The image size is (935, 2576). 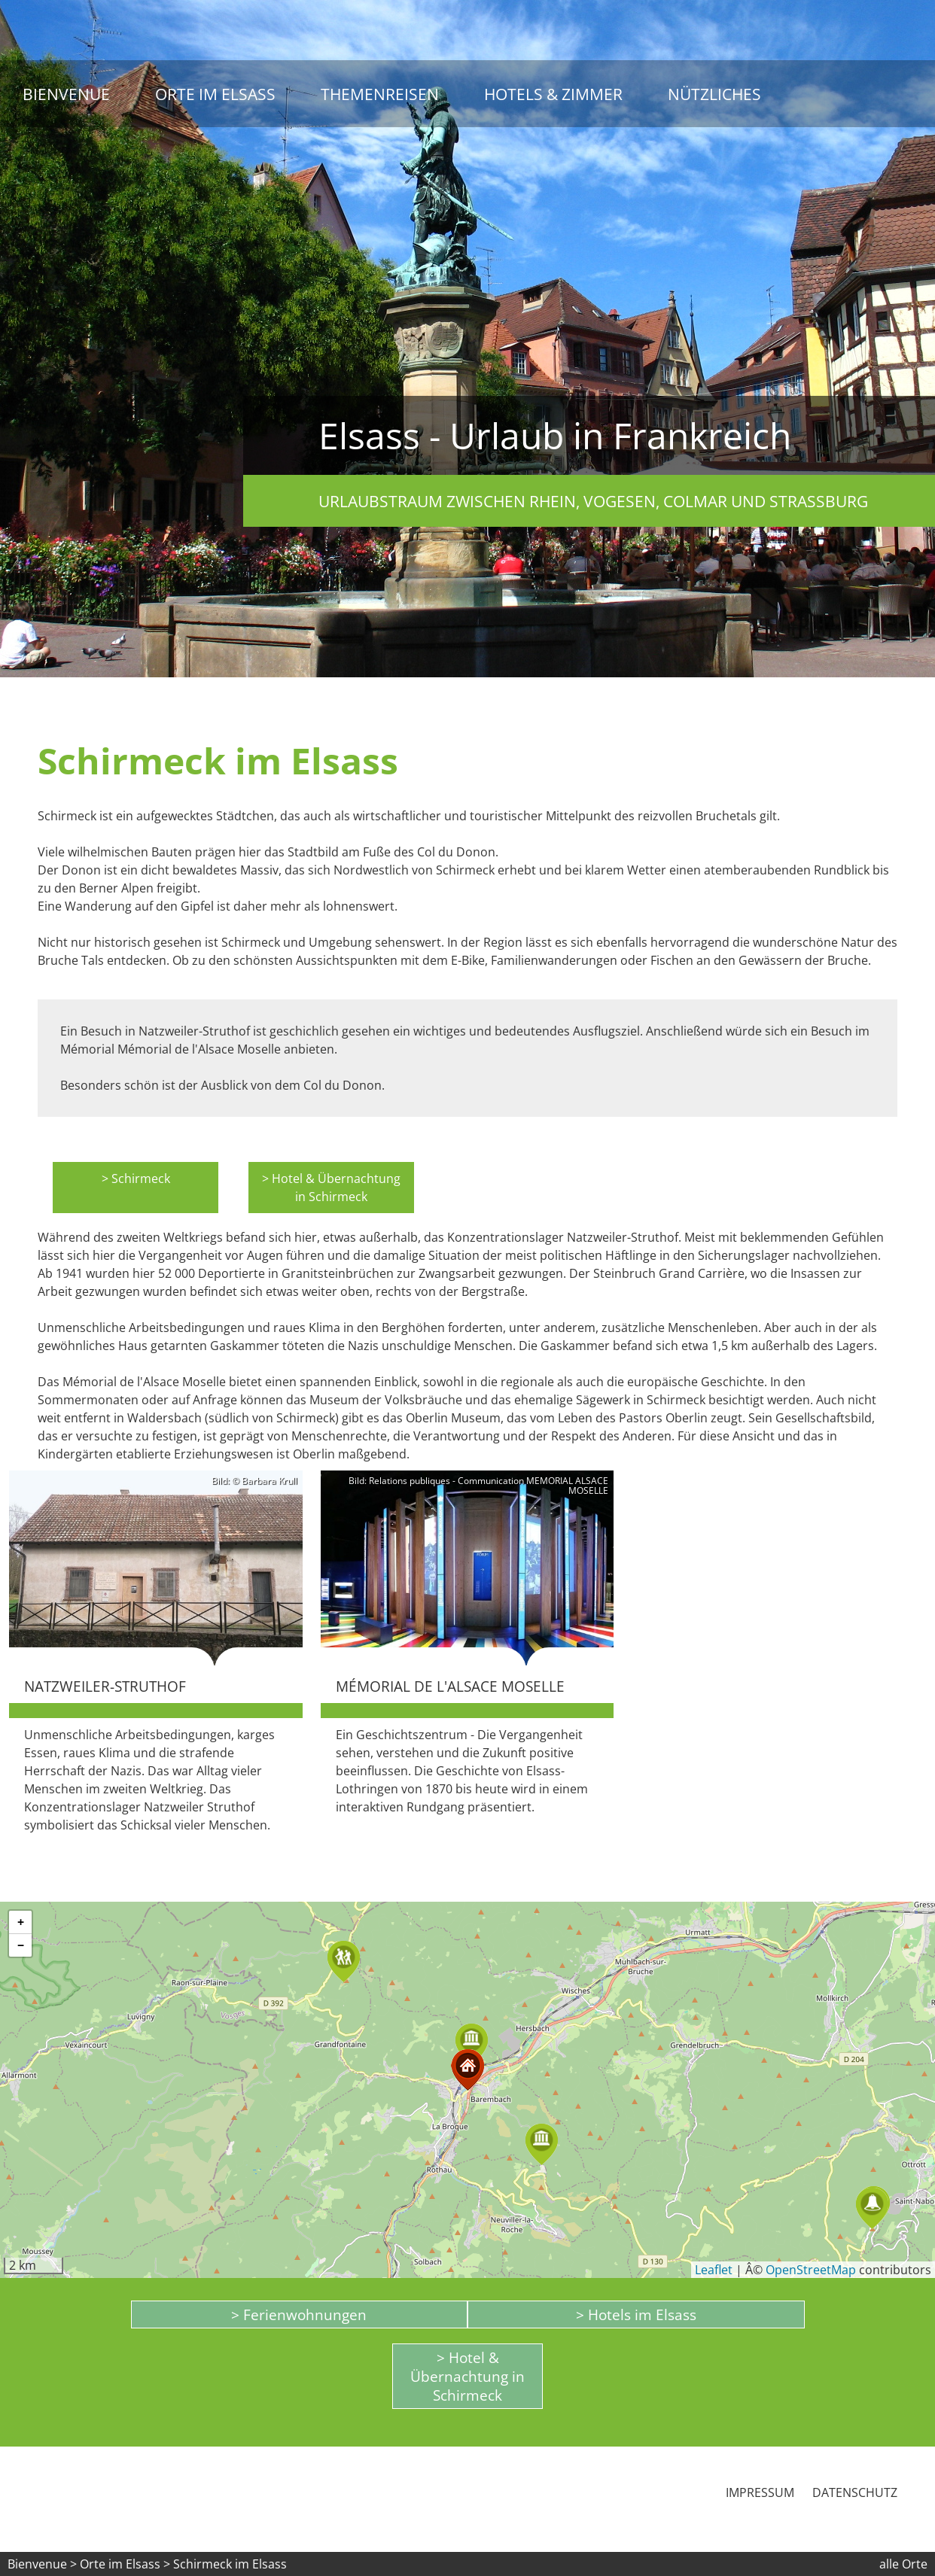 I want to click on > Schirmeck, so click(x=136, y=1178).